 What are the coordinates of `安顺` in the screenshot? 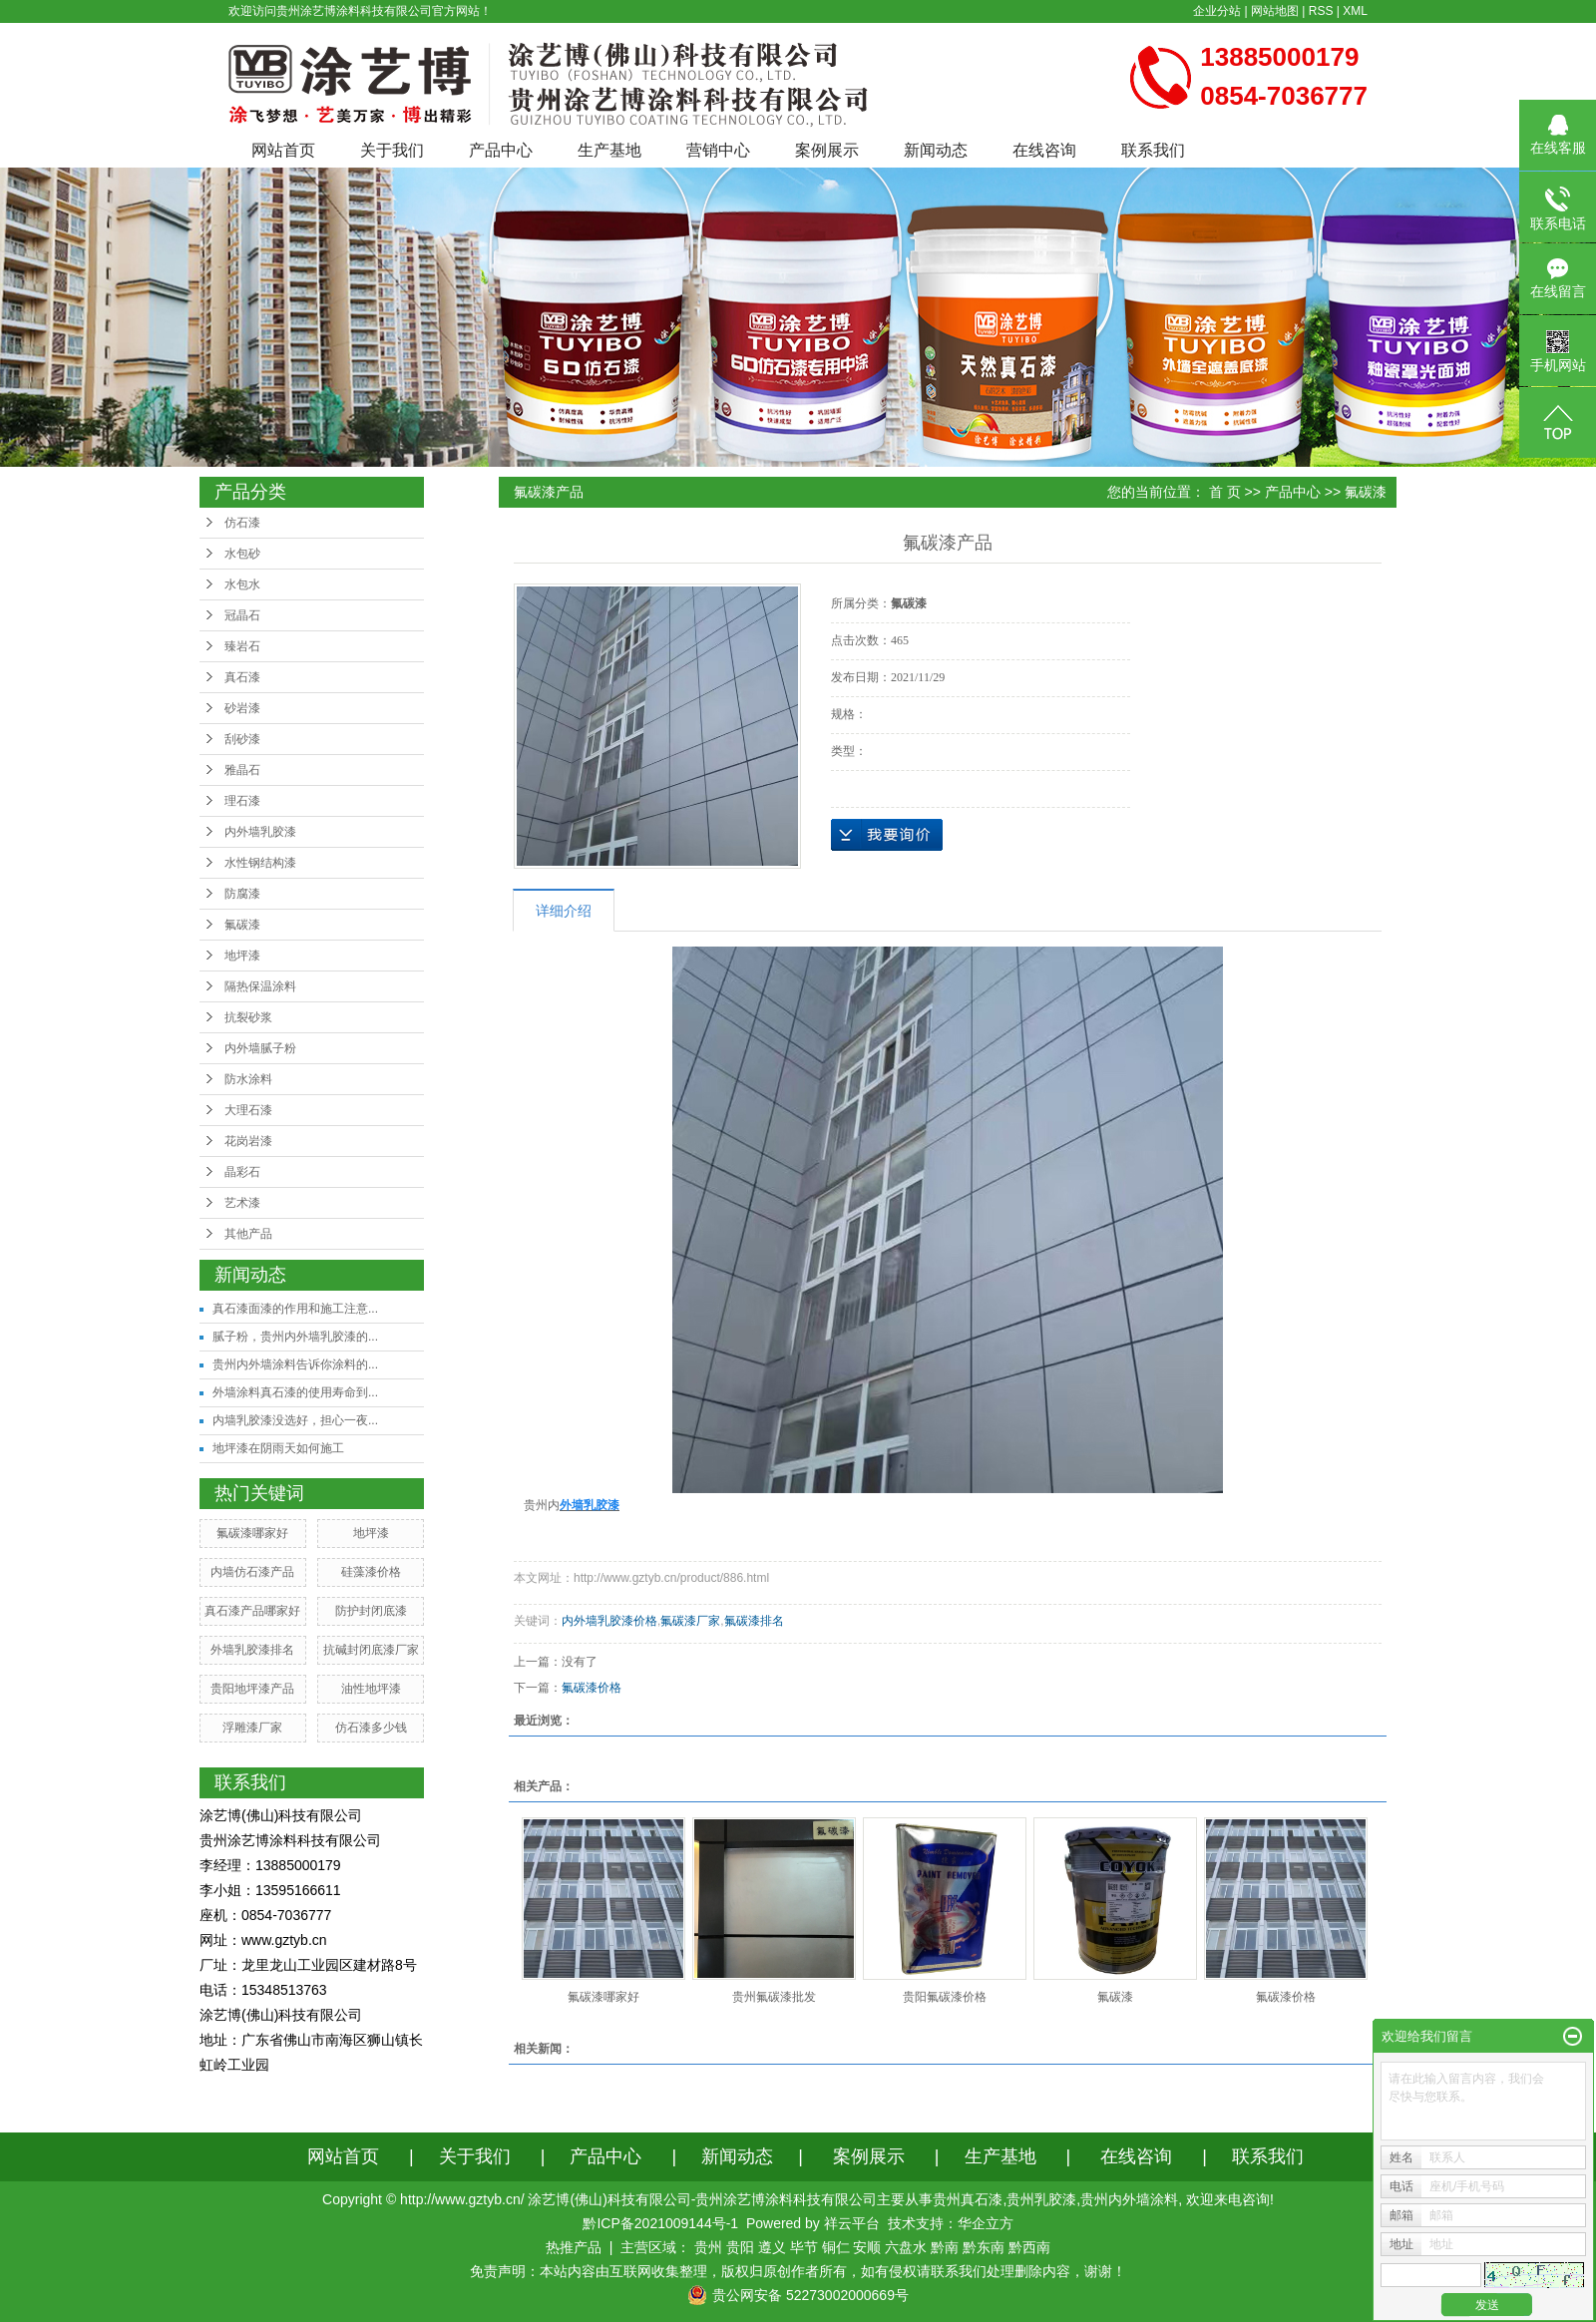 It's located at (867, 2247).